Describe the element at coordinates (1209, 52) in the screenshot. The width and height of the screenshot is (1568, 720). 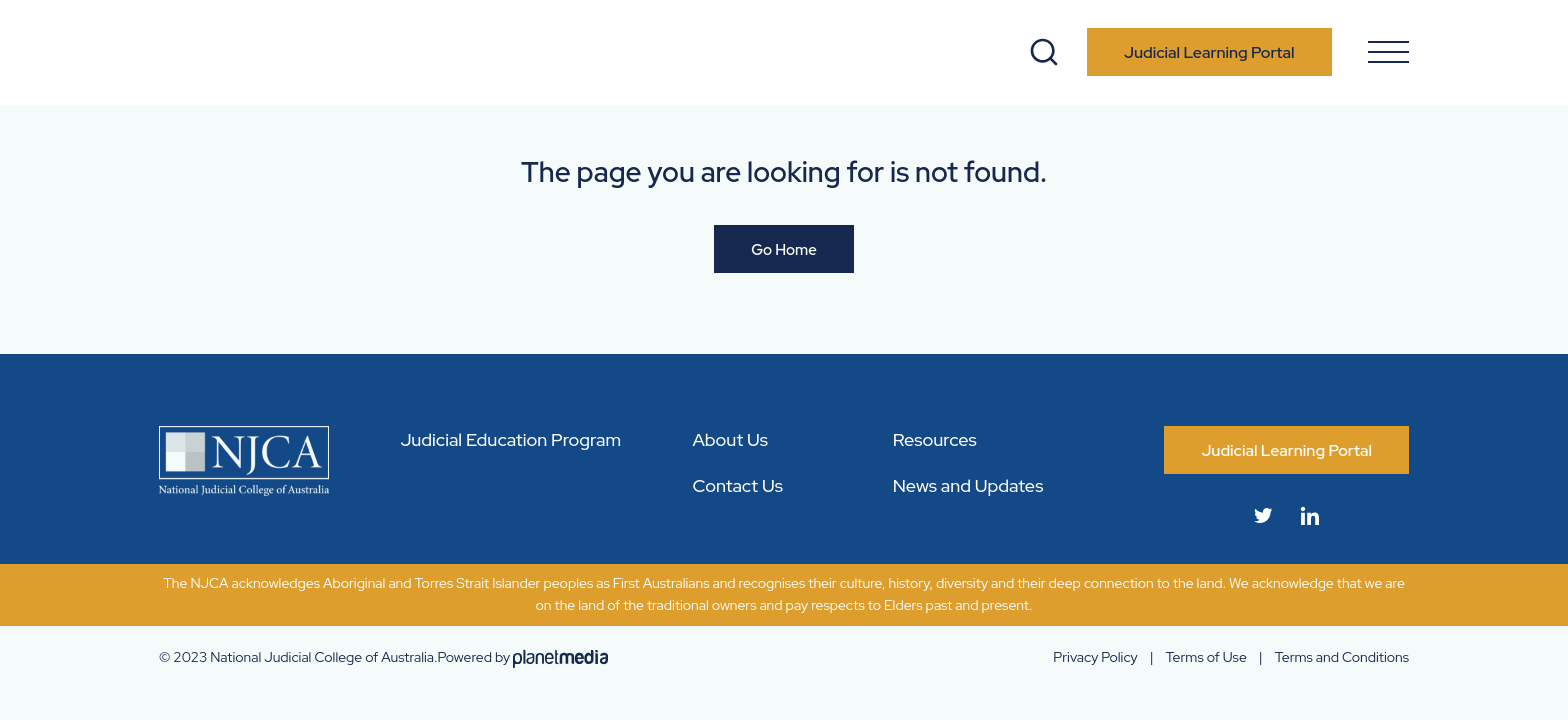
I see `Judicial Learning Portal` at that location.